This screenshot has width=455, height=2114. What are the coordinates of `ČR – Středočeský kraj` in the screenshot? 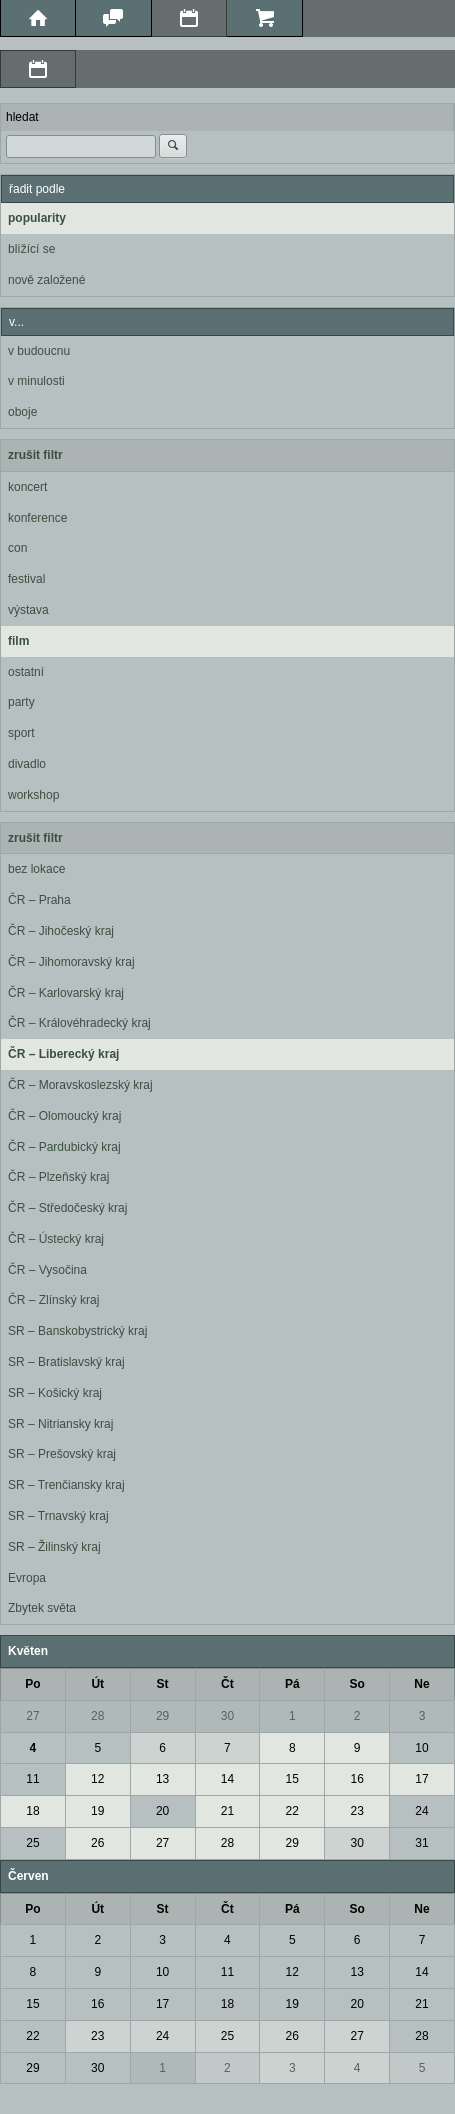 It's located at (67, 1208).